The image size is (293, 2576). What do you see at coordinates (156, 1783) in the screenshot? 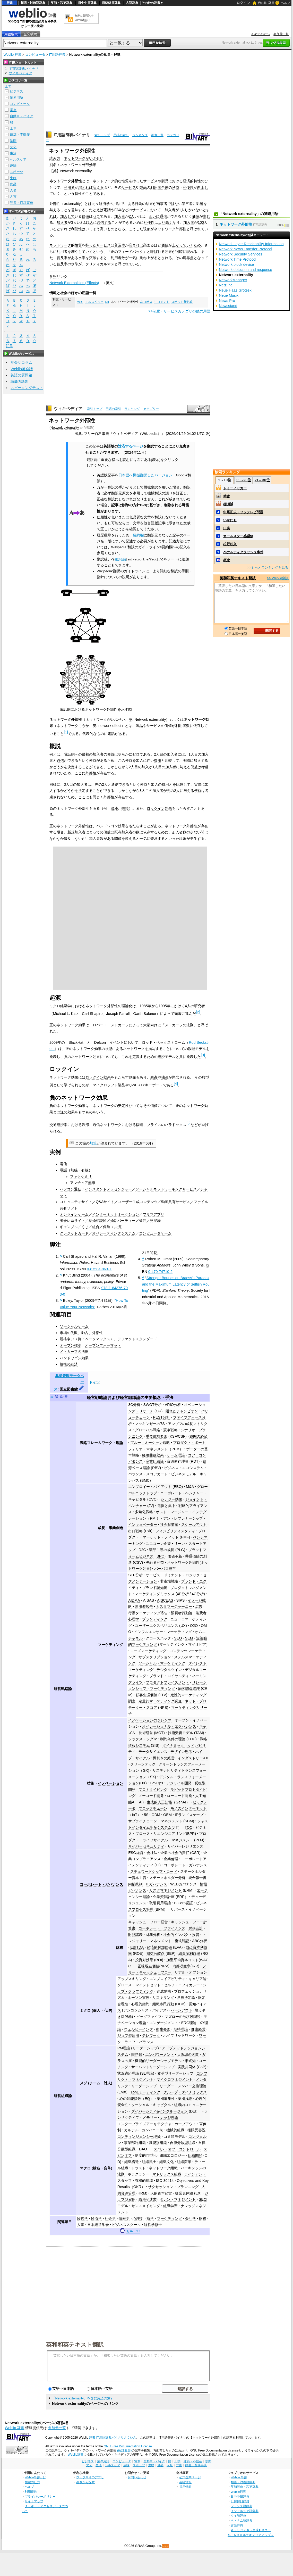
I see `DevOps` at bounding box center [156, 1783].